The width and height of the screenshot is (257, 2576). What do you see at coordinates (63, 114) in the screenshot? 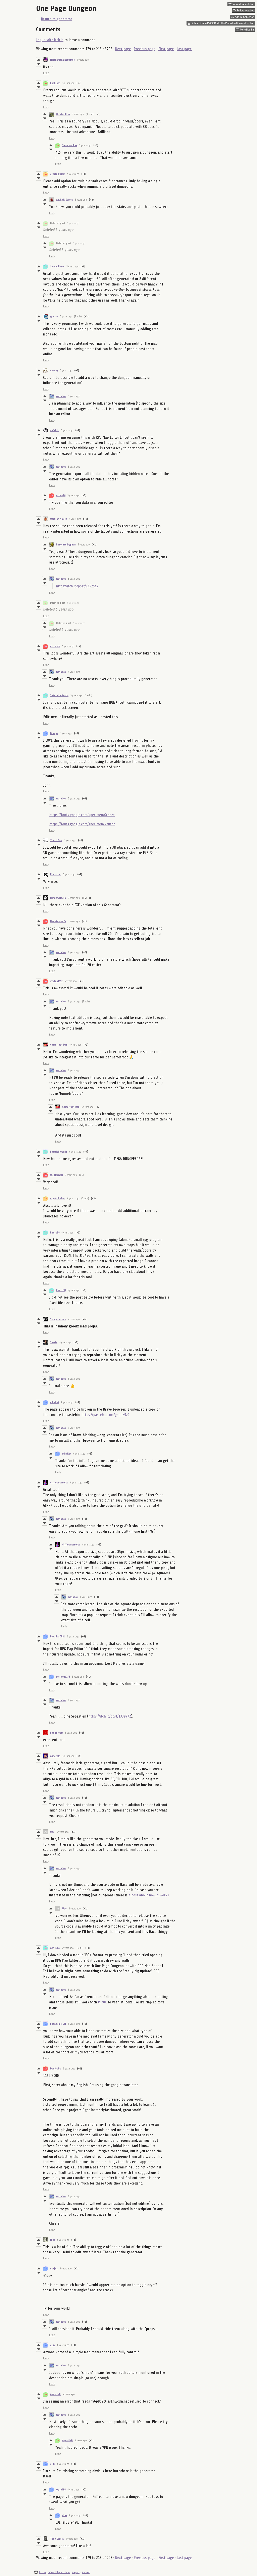
I see `OrbitalBliss` at bounding box center [63, 114].